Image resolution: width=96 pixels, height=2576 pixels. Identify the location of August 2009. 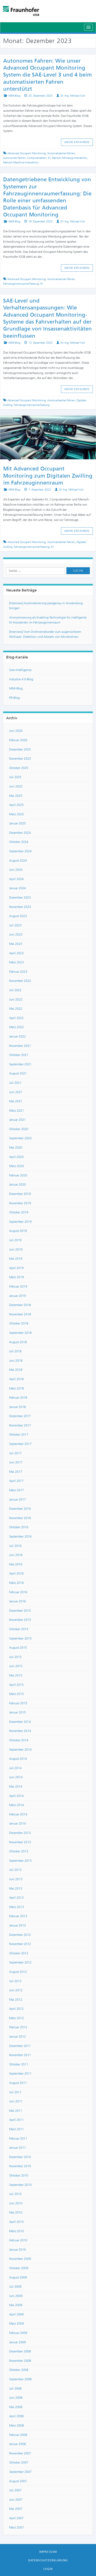
(18, 2277).